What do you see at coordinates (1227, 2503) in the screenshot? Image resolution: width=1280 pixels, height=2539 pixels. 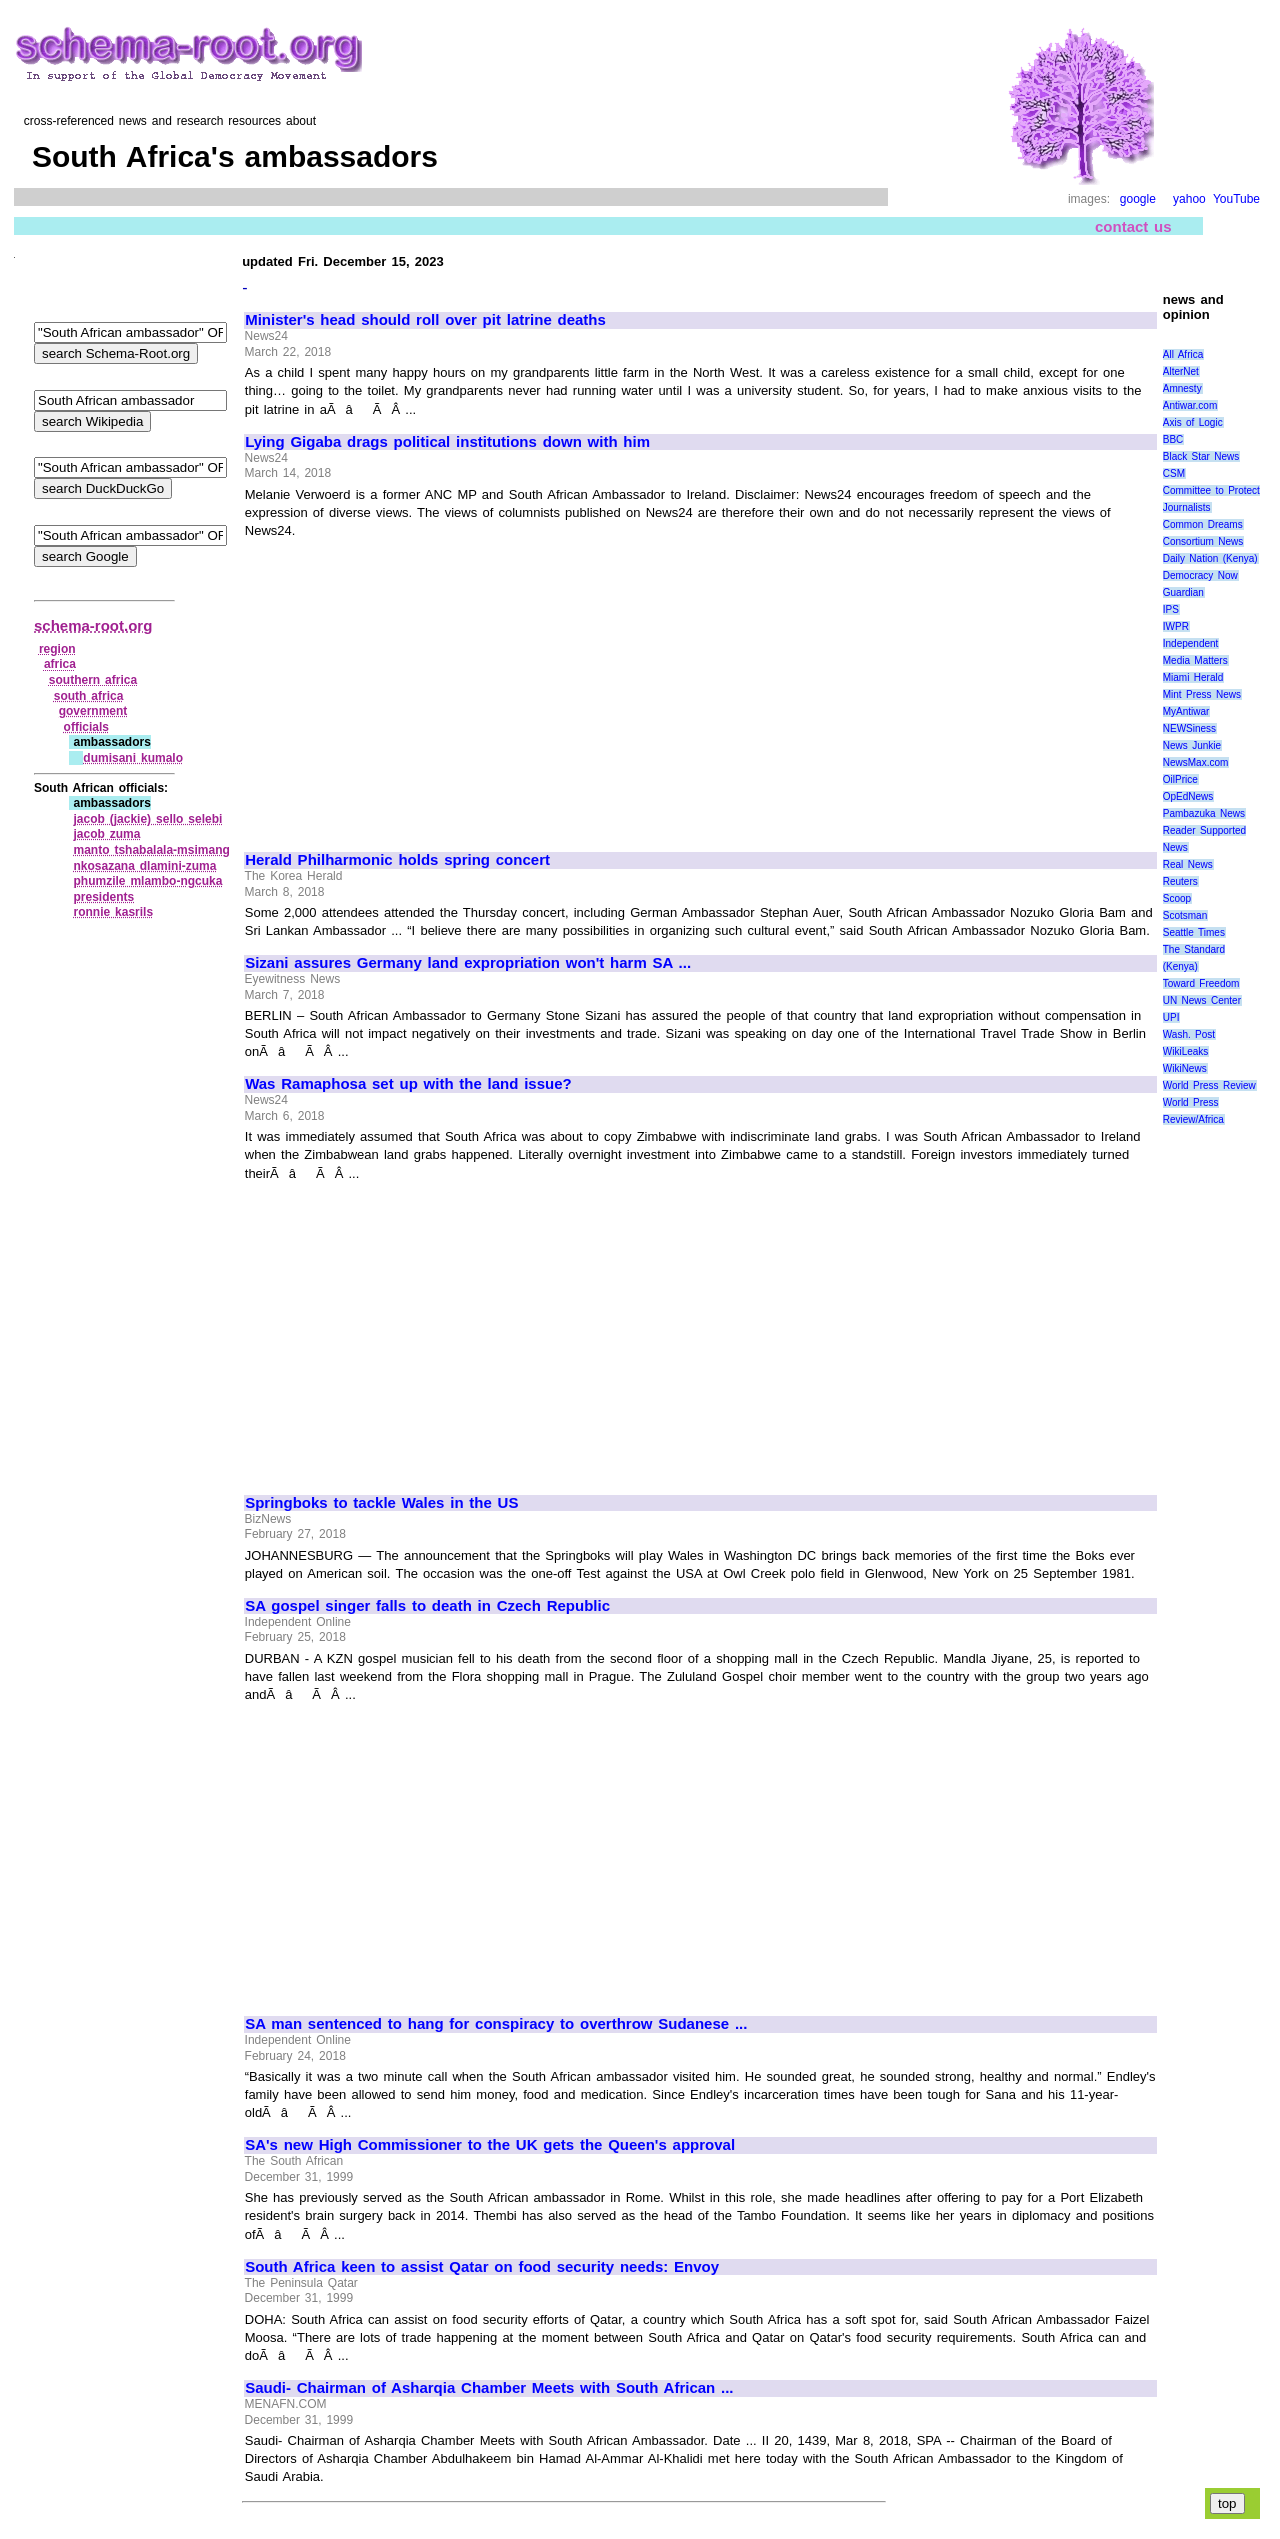 I see `top` at bounding box center [1227, 2503].